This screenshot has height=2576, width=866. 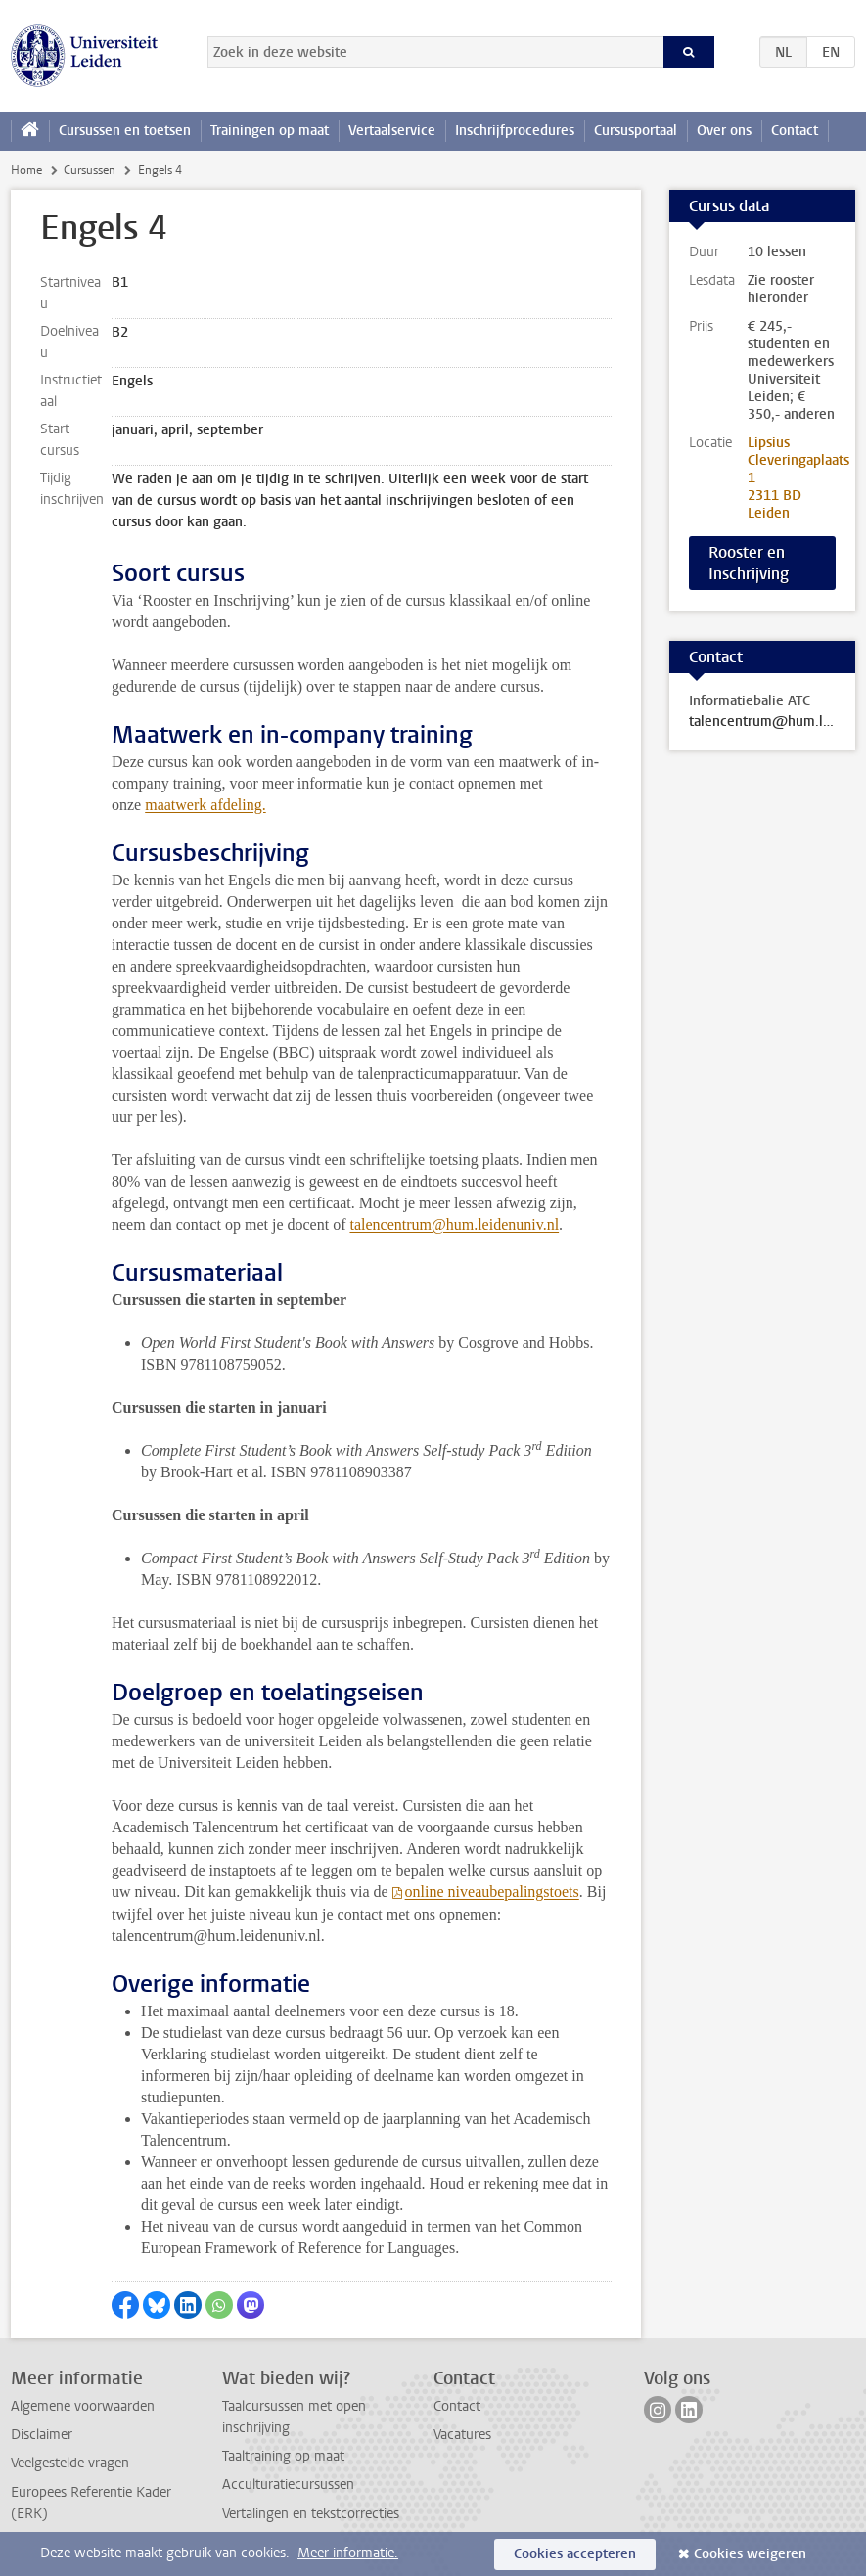 I want to click on Contact, so click(x=794, y=130).